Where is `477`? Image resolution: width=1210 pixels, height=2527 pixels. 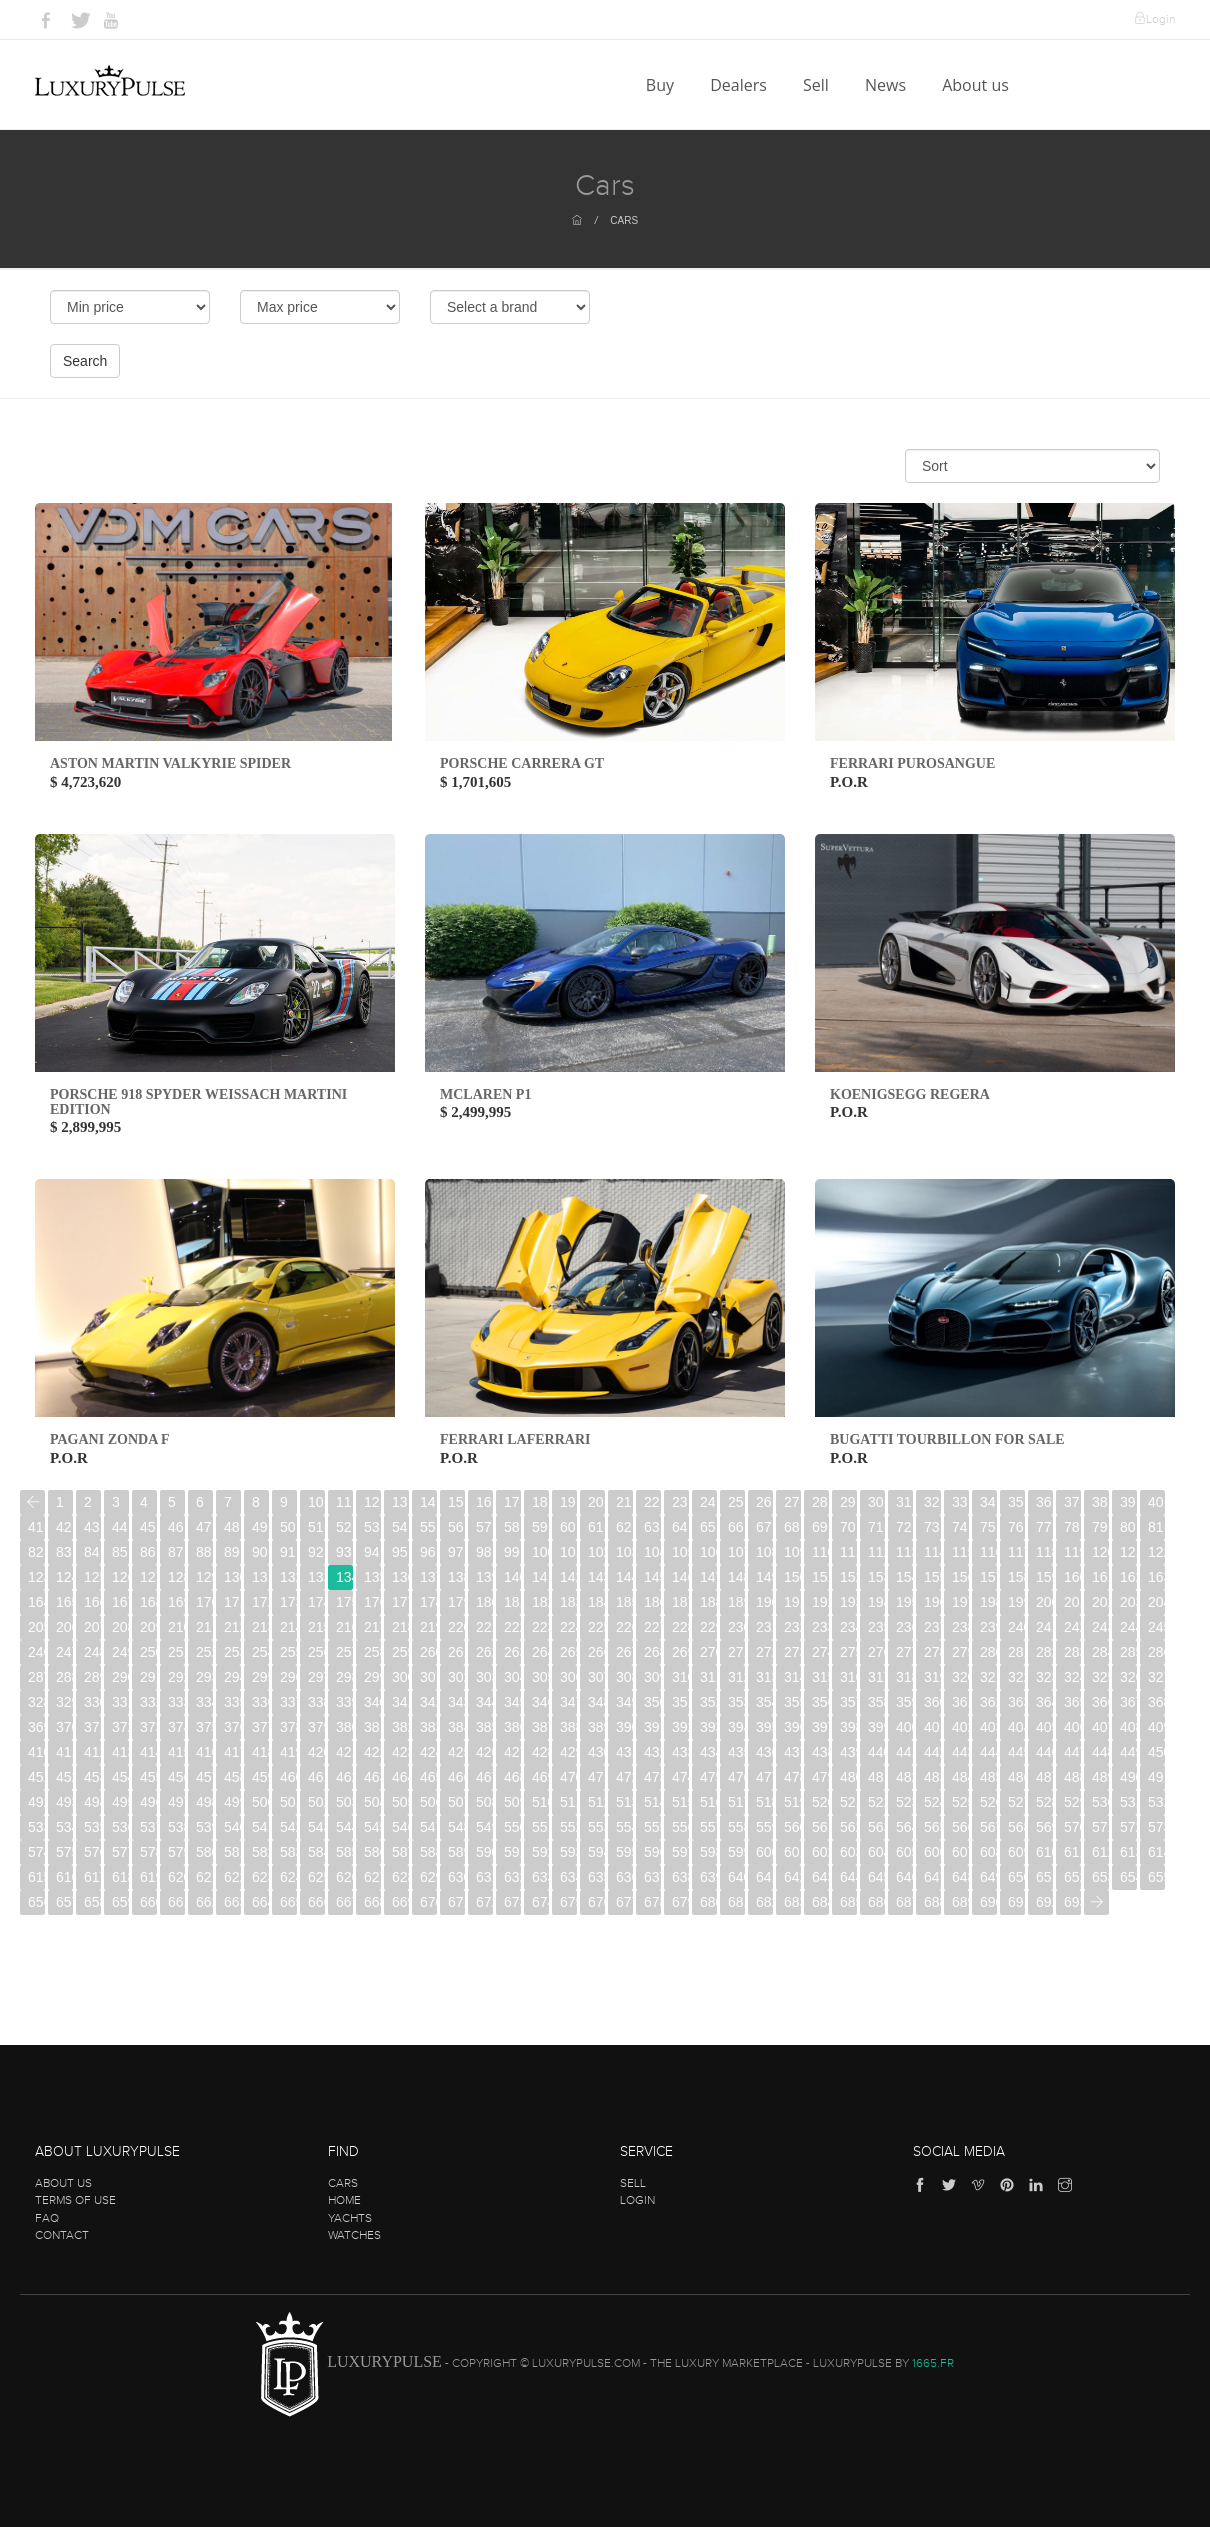
477 is located at coordinates (764, 1777).